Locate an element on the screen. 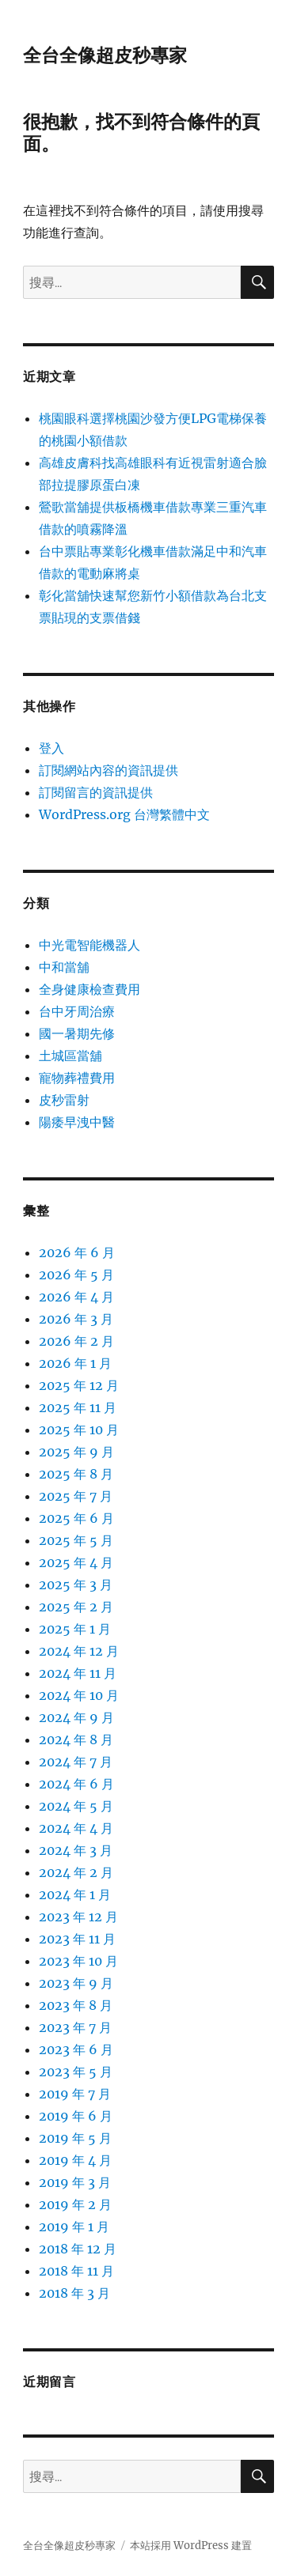 The height and width of the screenshot is (2576, 297). 2019 年 4 月 is located at coordinates (75, 2160).